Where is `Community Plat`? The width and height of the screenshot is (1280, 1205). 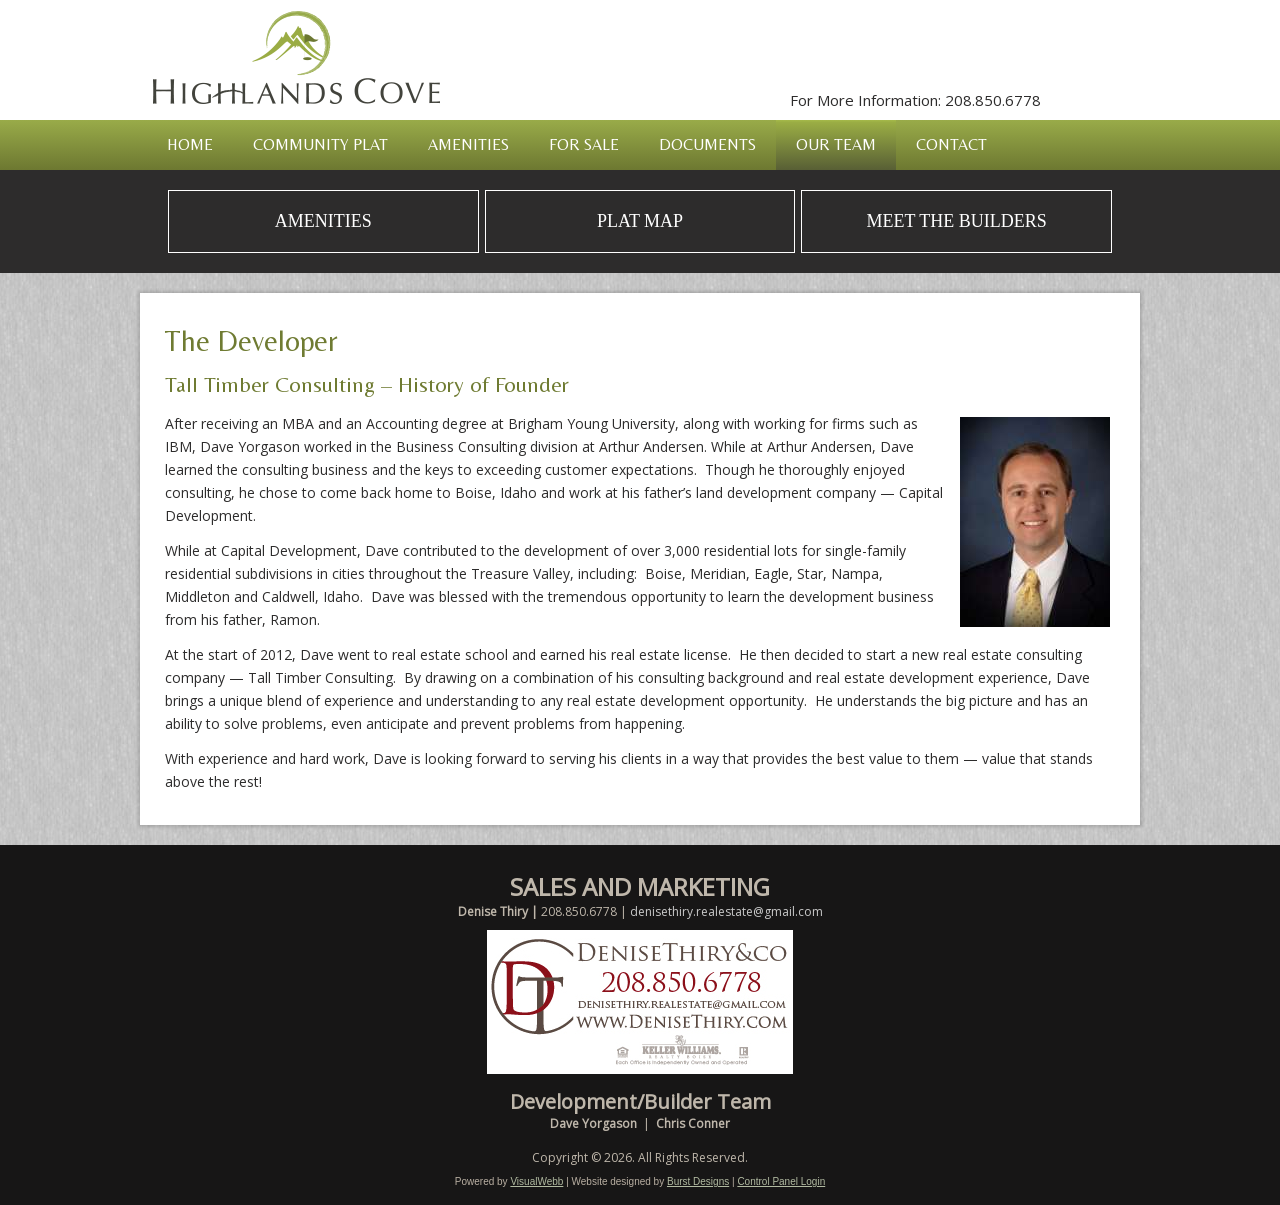
Community Plat is located at coordinates (320, 144).